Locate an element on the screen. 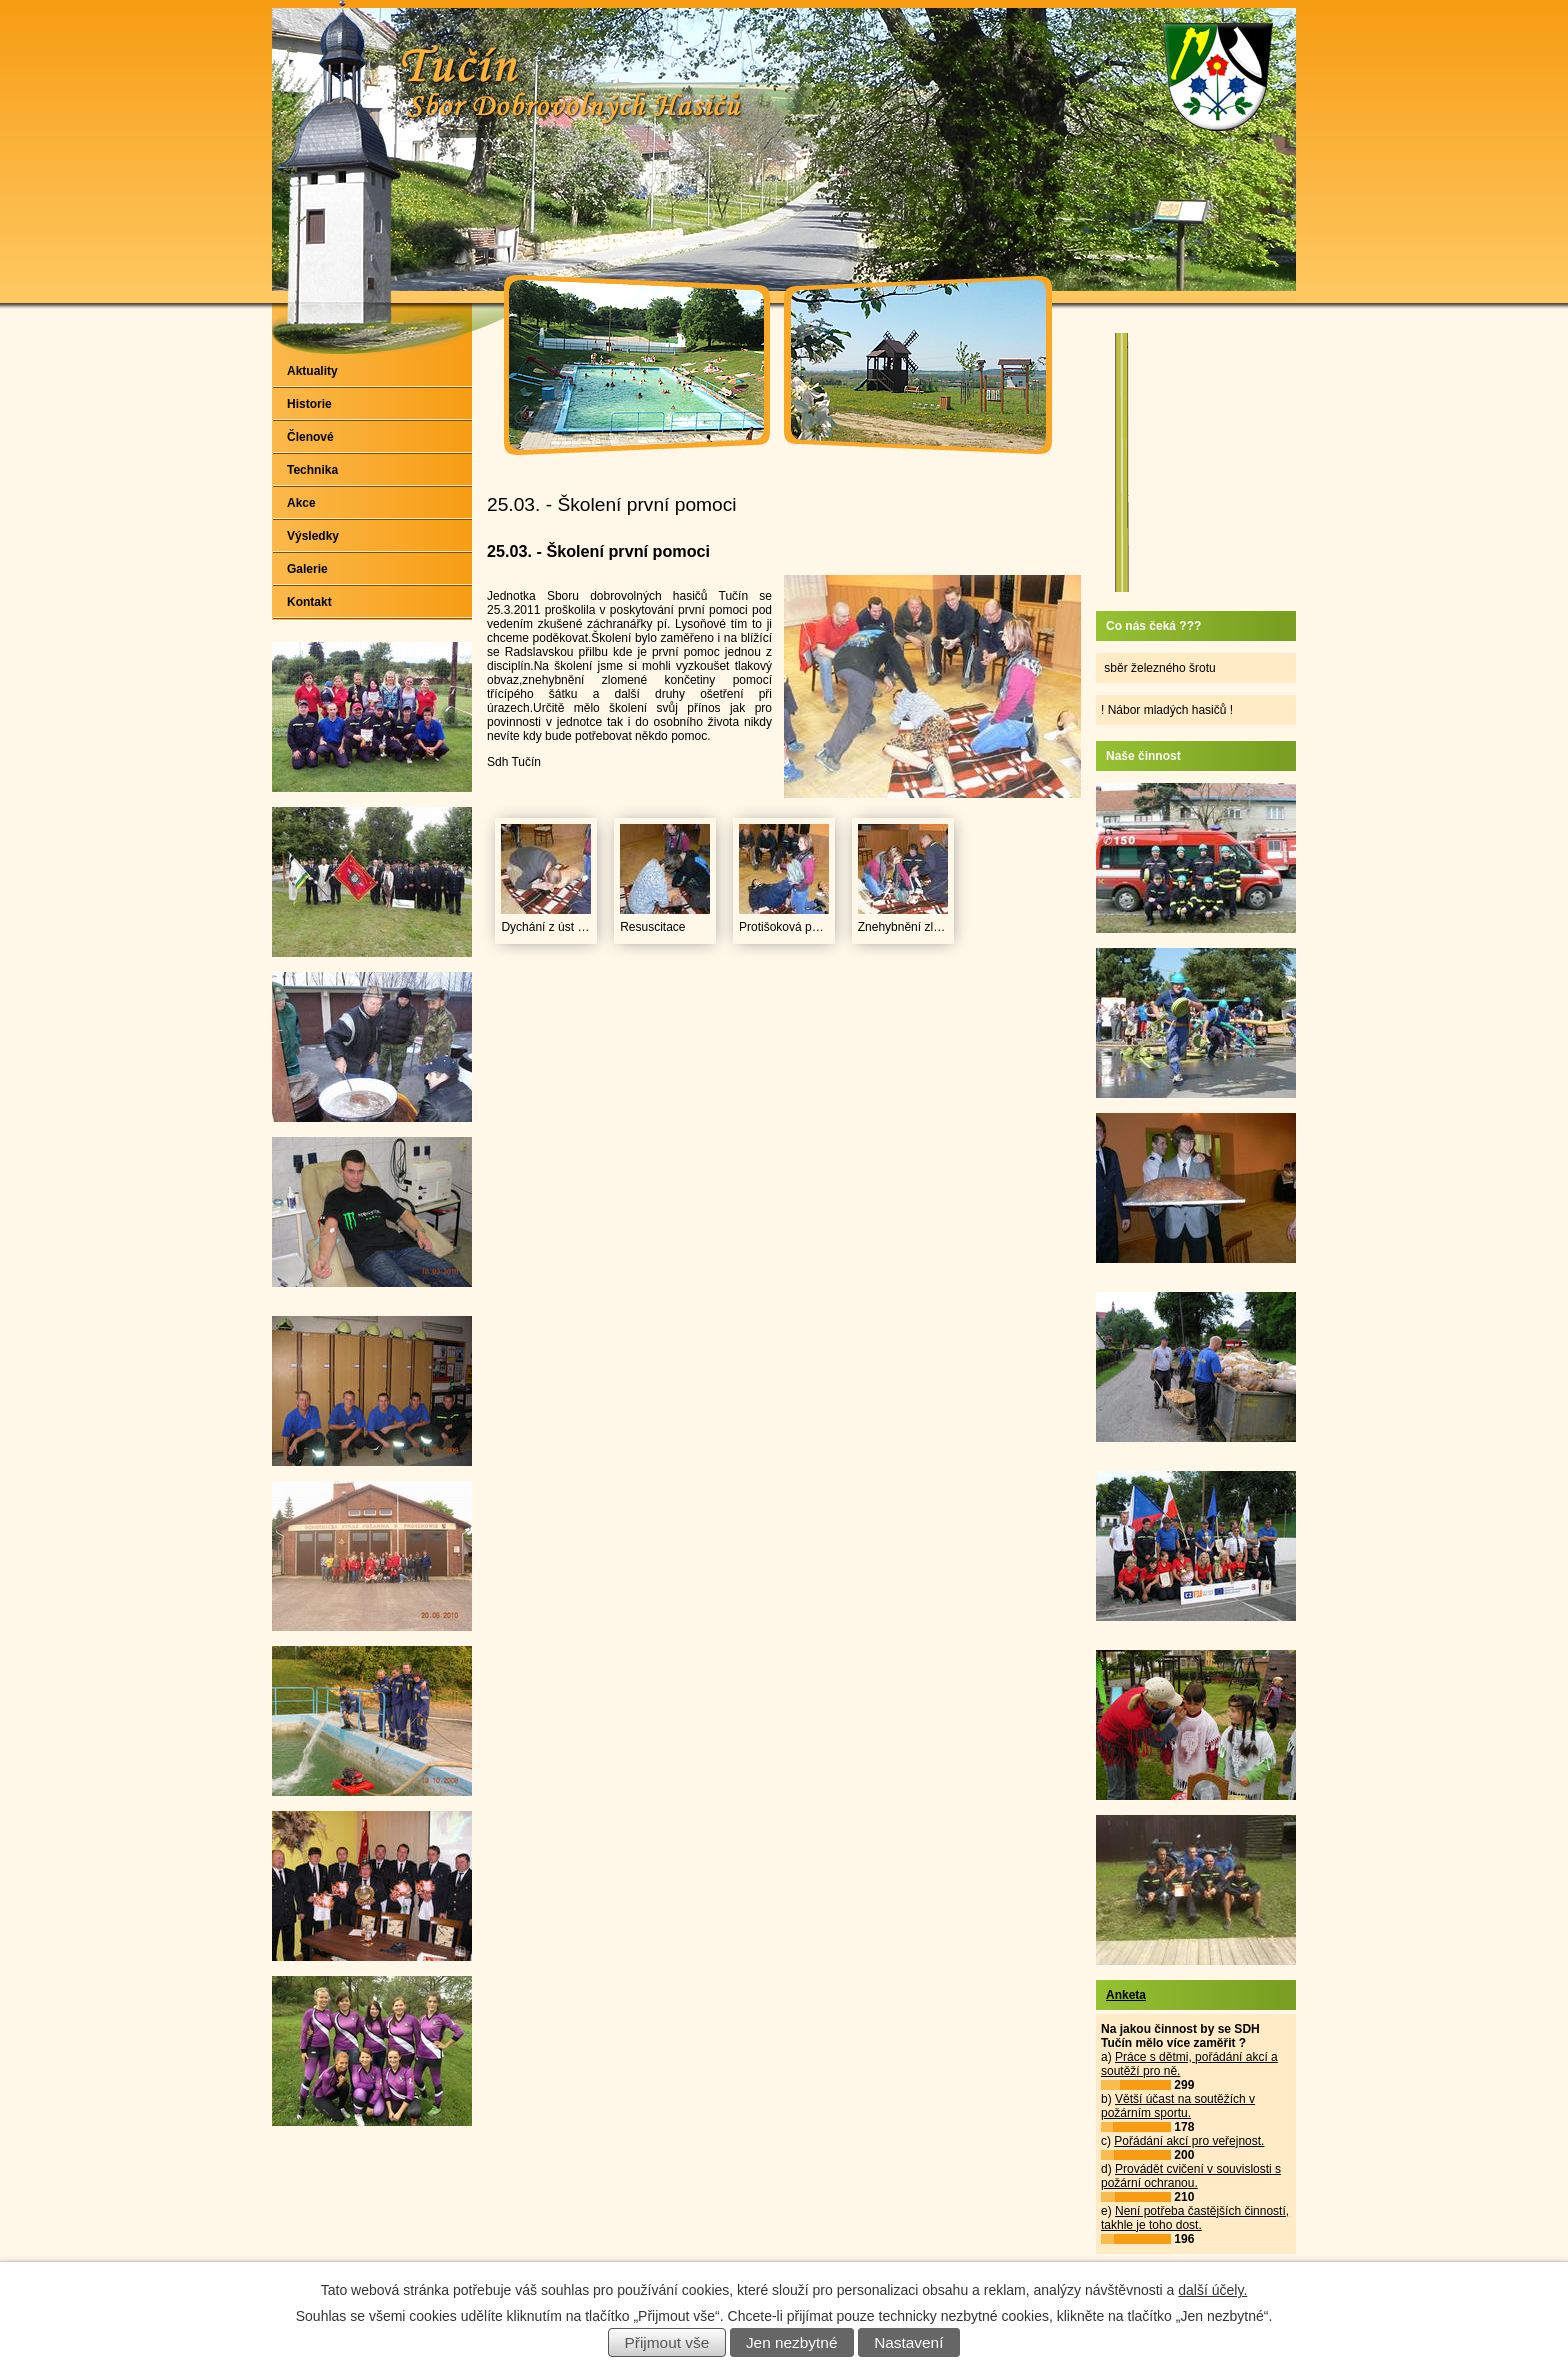 The image size is (1568, 2362). Větší účast na soutěžích v požárním sportu. is located at coordinates (1178, 2106).